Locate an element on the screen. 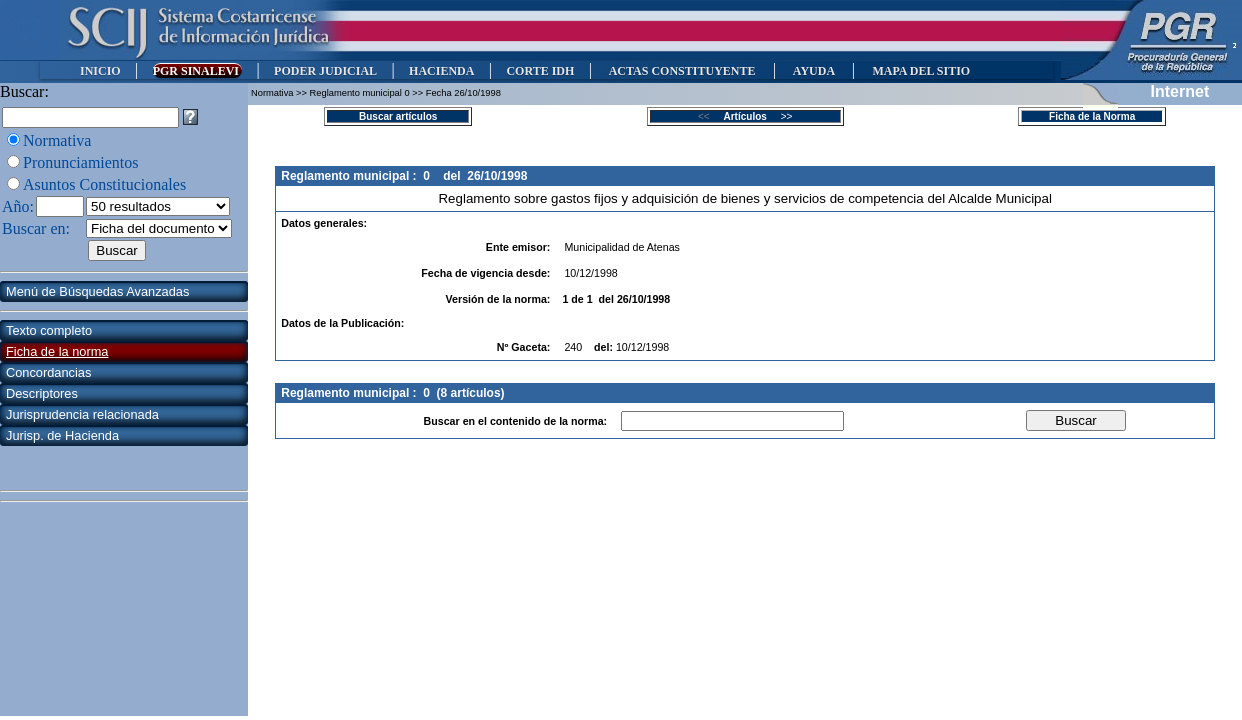 This screenshot has width=1242, height=720. ACTAS CONSTITUYENTE is located at coordinates (682, 71).